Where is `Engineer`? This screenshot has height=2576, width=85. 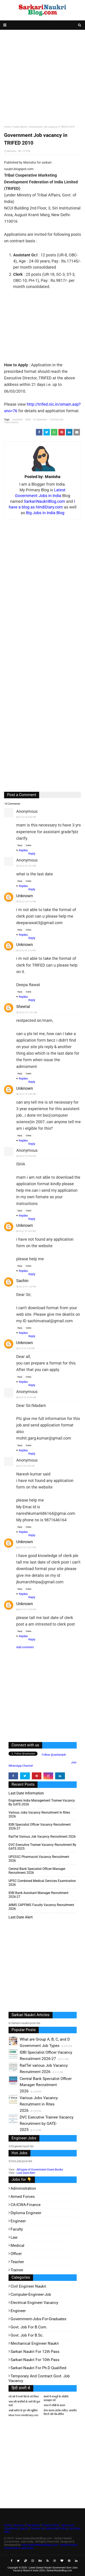 Engineer is located at coordinates (18, 2221).